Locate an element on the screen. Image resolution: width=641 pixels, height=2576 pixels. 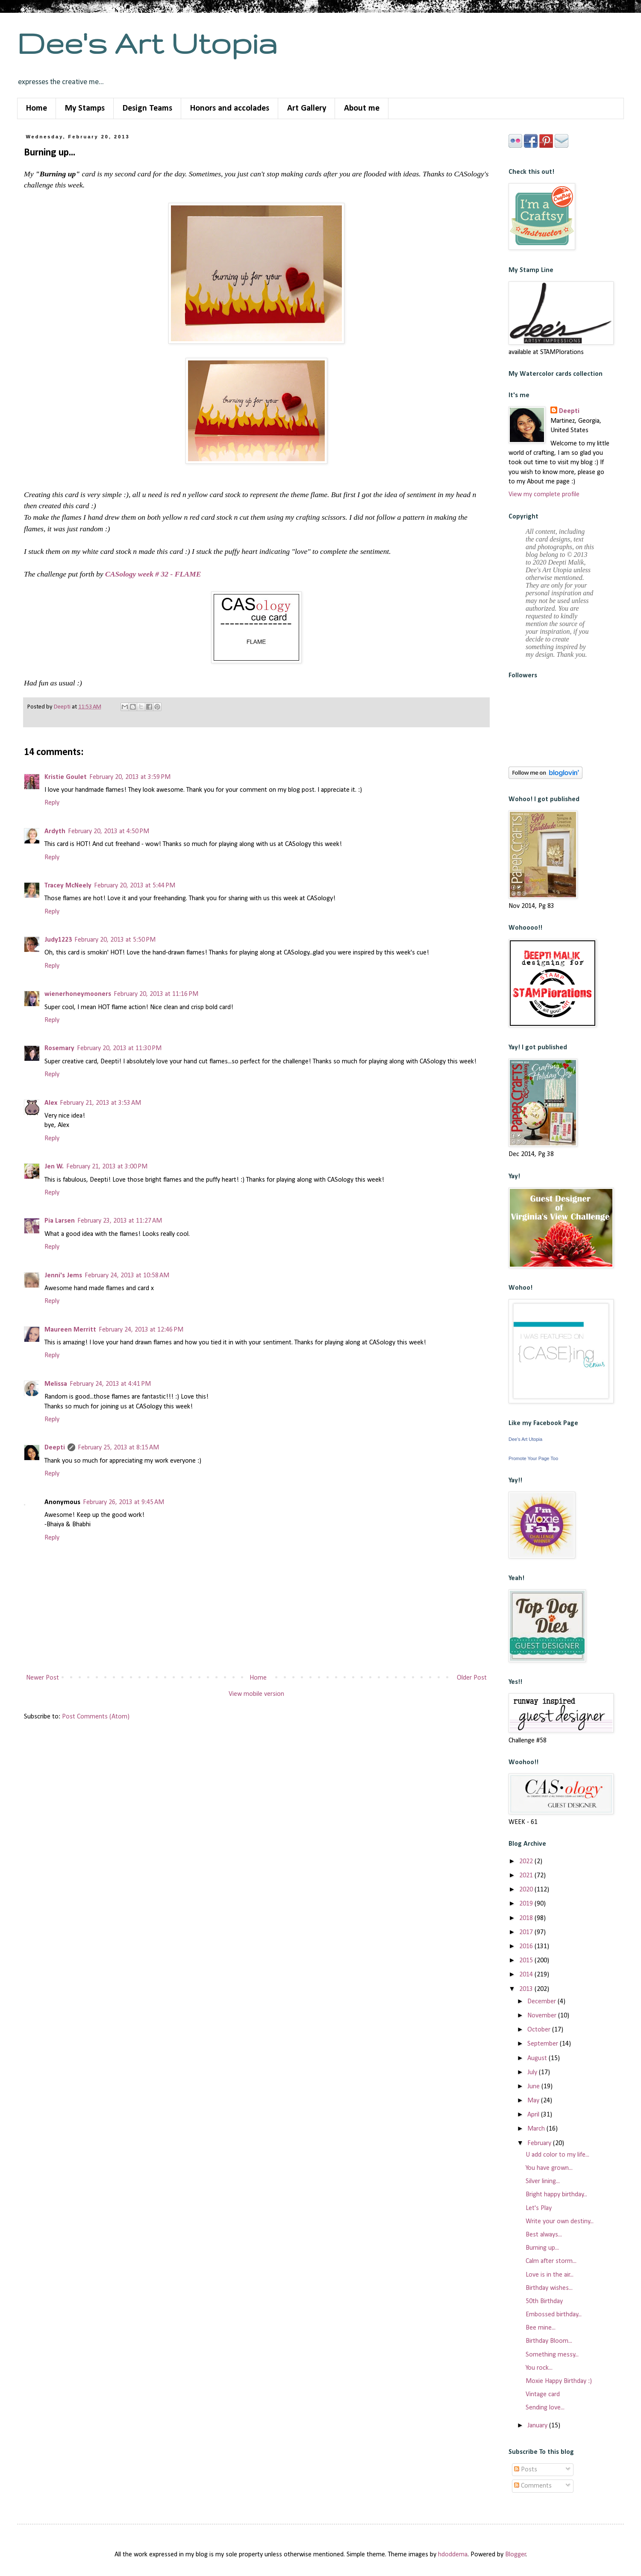
You have grown... is located at coordinates (549, 2168).